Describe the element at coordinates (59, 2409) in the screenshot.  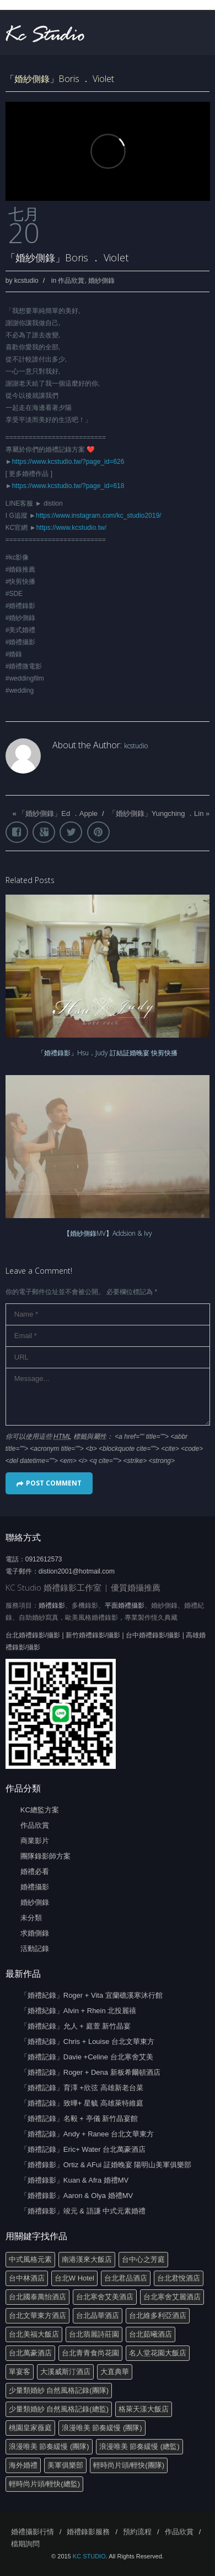
I see `少量類婚紗 自然風格記錄(總監)` at that location.